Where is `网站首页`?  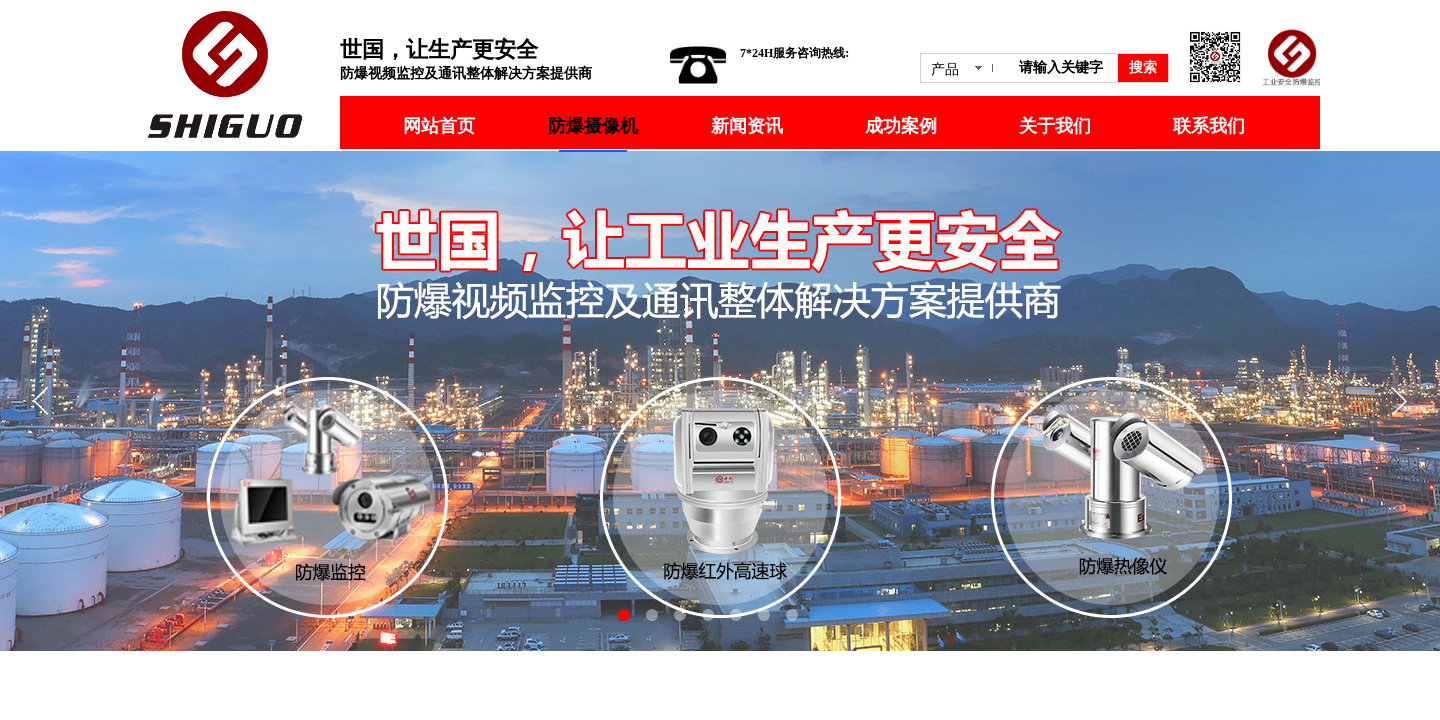 网站首页 is located at coordinates (439, 126).